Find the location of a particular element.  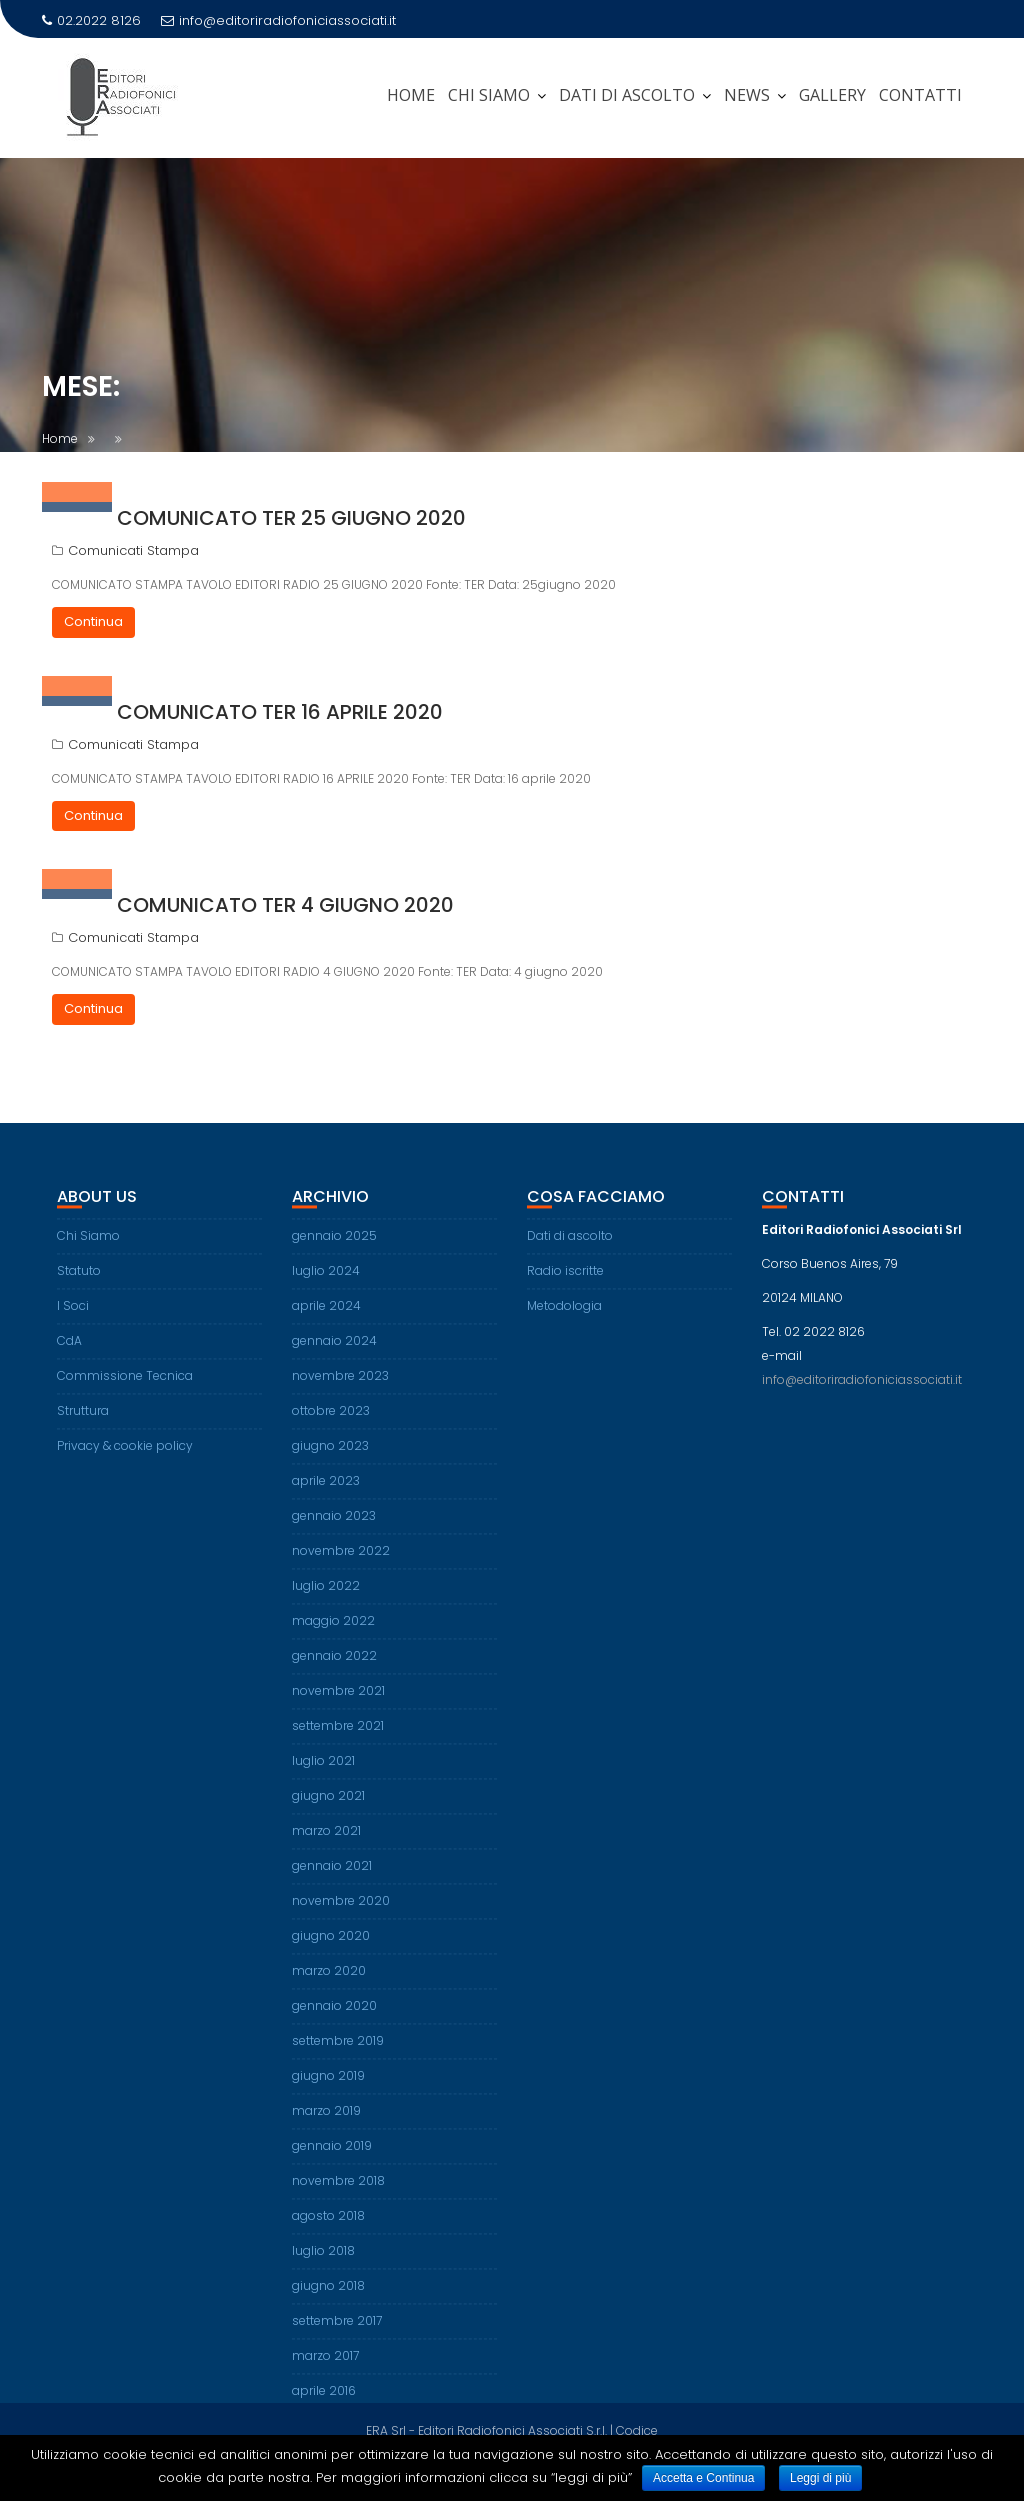

Accetta e Continua is located at coordinates (703, 2478).